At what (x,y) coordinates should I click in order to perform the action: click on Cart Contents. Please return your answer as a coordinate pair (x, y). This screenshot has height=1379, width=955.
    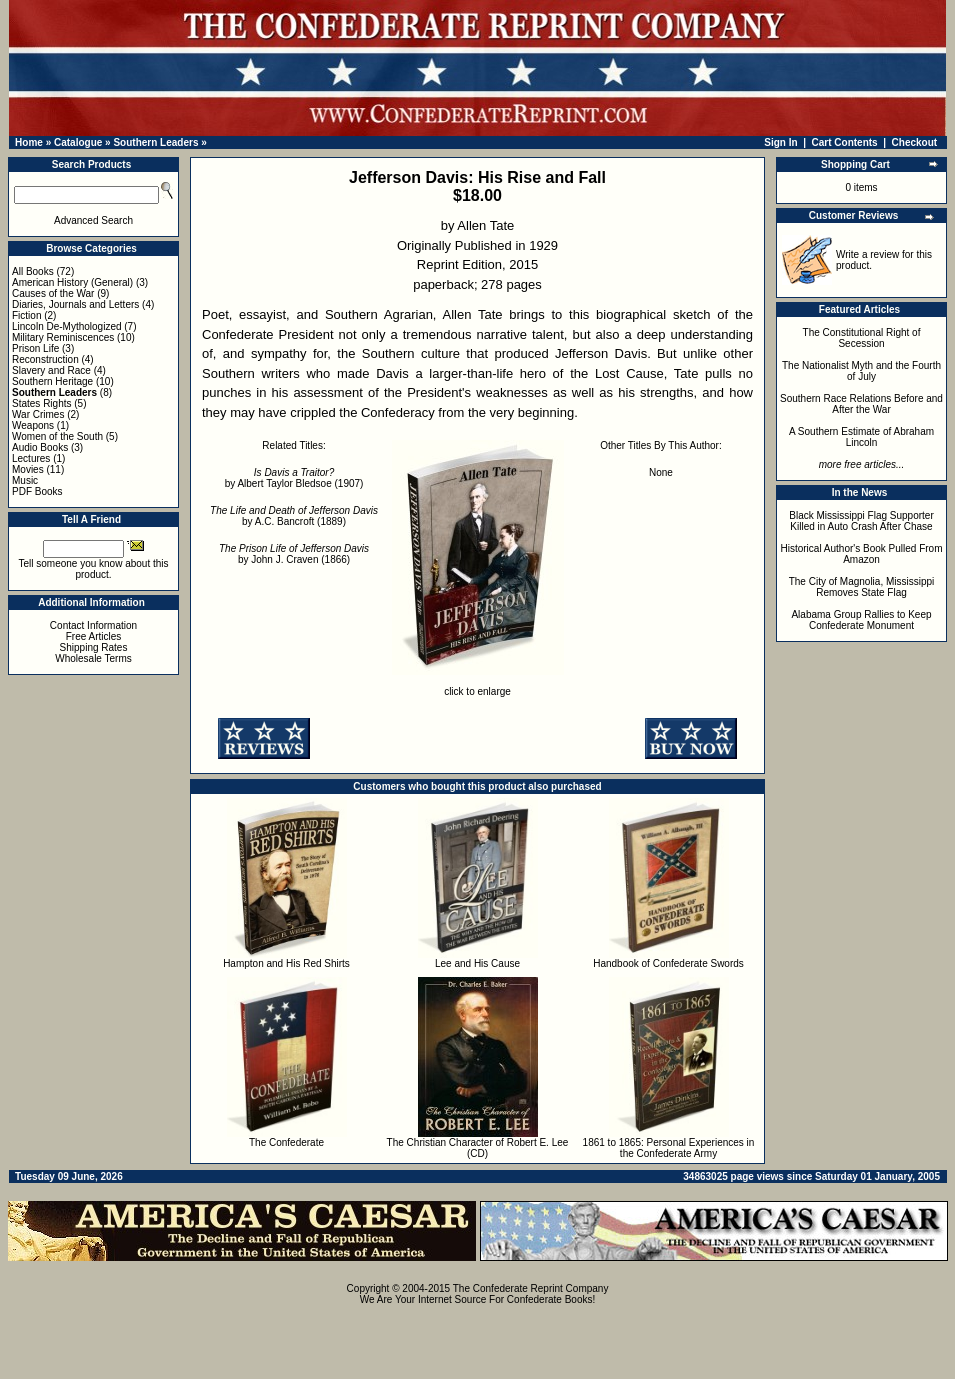
    Looking at the image, I should click on (845, 142).